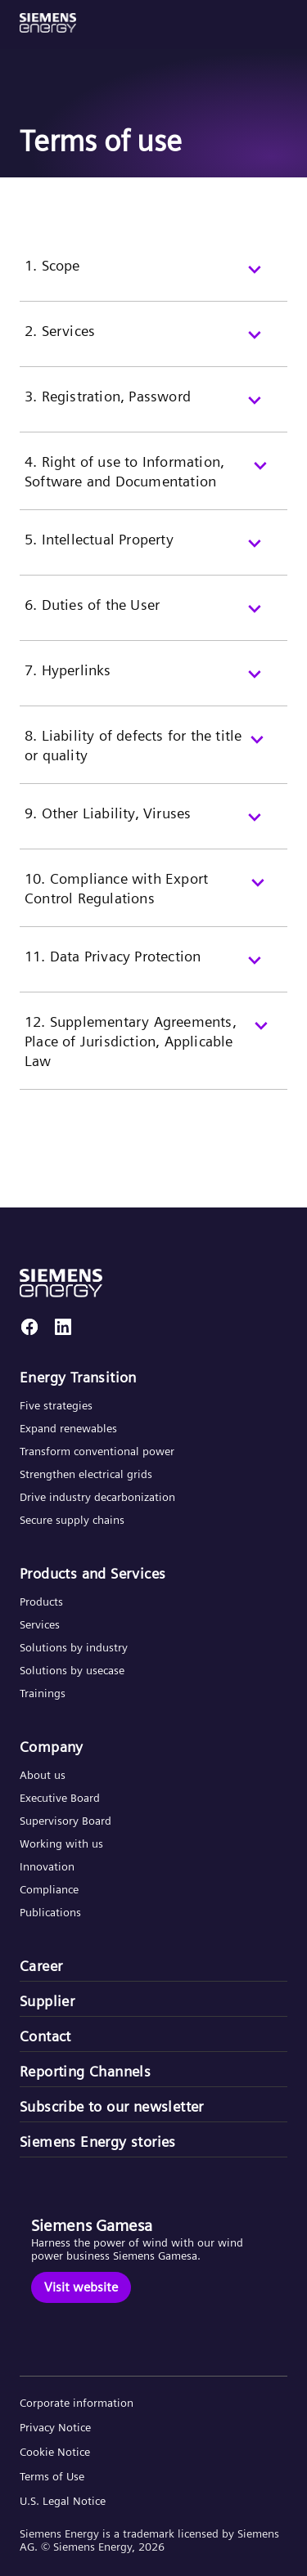 This screenshot has width=307, height=2576. I want to click on Compliance, so click(49, 1889).